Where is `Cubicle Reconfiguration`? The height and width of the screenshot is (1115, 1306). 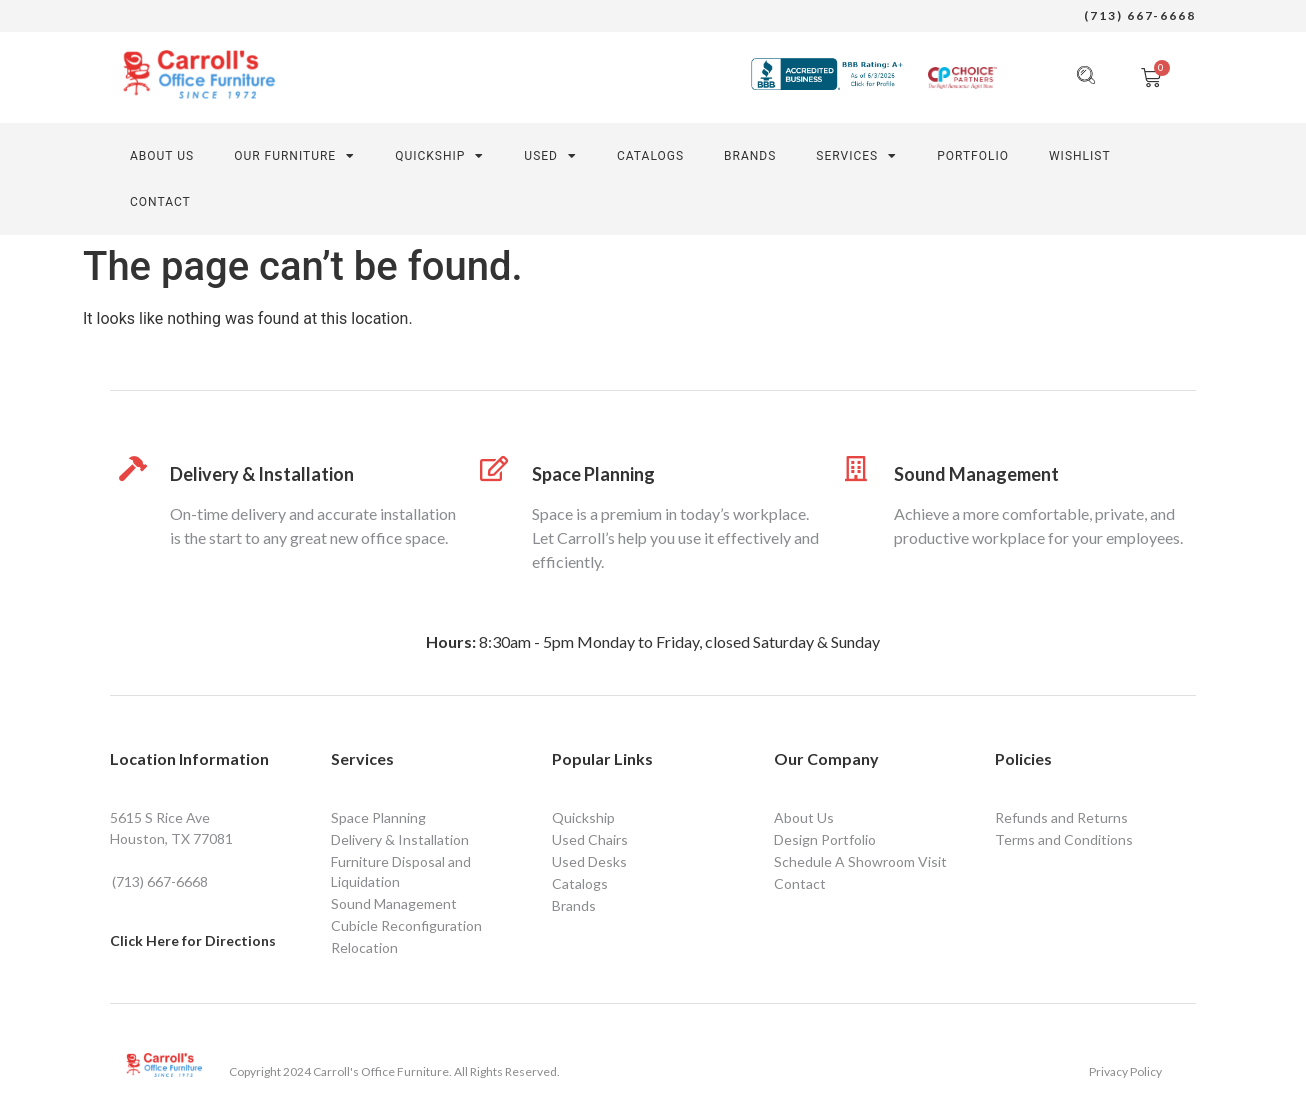 Cubicle Reconfiguration is located at coordinates (406, 925).